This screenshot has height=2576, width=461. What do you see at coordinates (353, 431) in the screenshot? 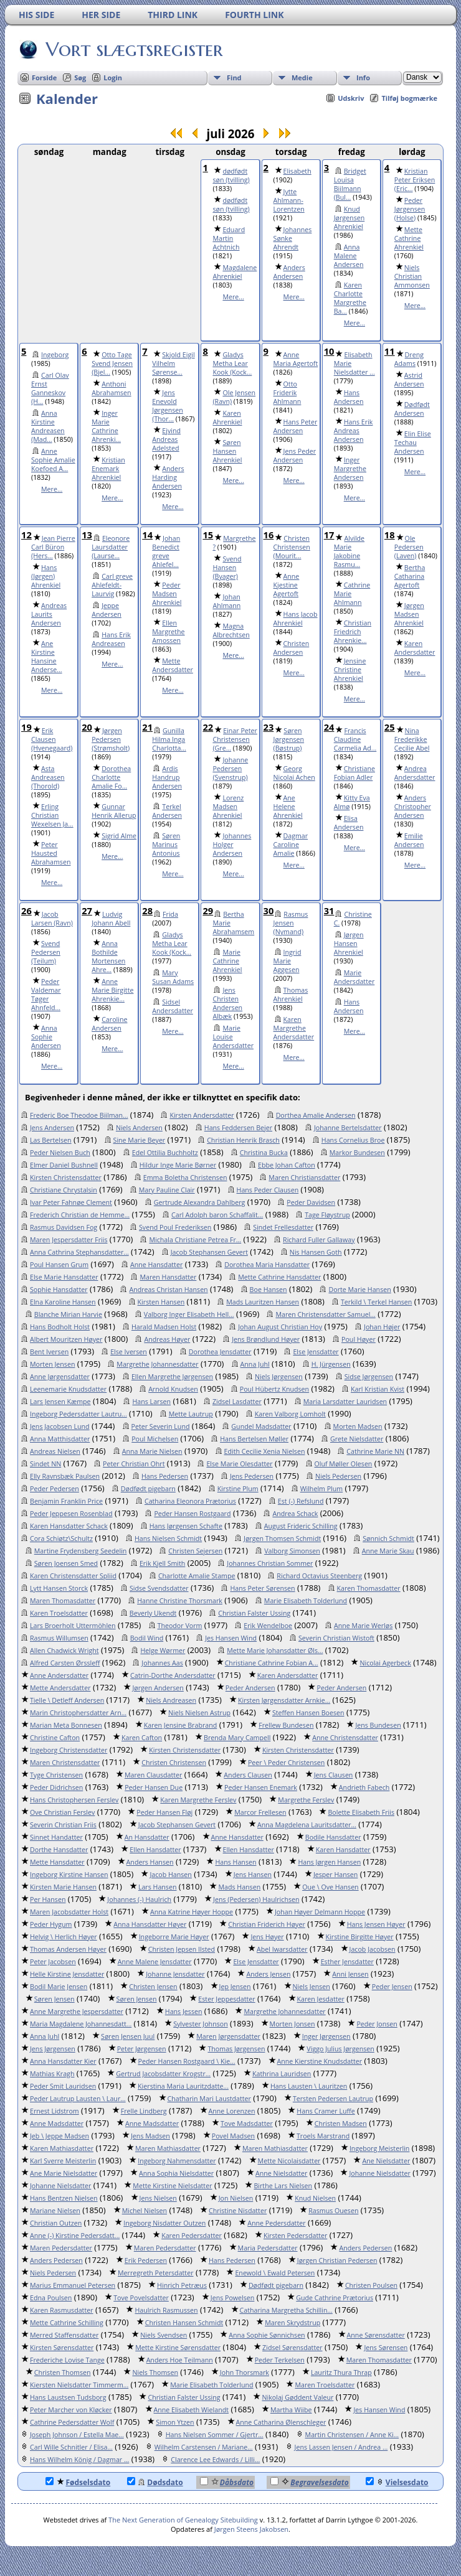
I see `Hans Erik Andreas Andersen` at bounding box center [353, 431].